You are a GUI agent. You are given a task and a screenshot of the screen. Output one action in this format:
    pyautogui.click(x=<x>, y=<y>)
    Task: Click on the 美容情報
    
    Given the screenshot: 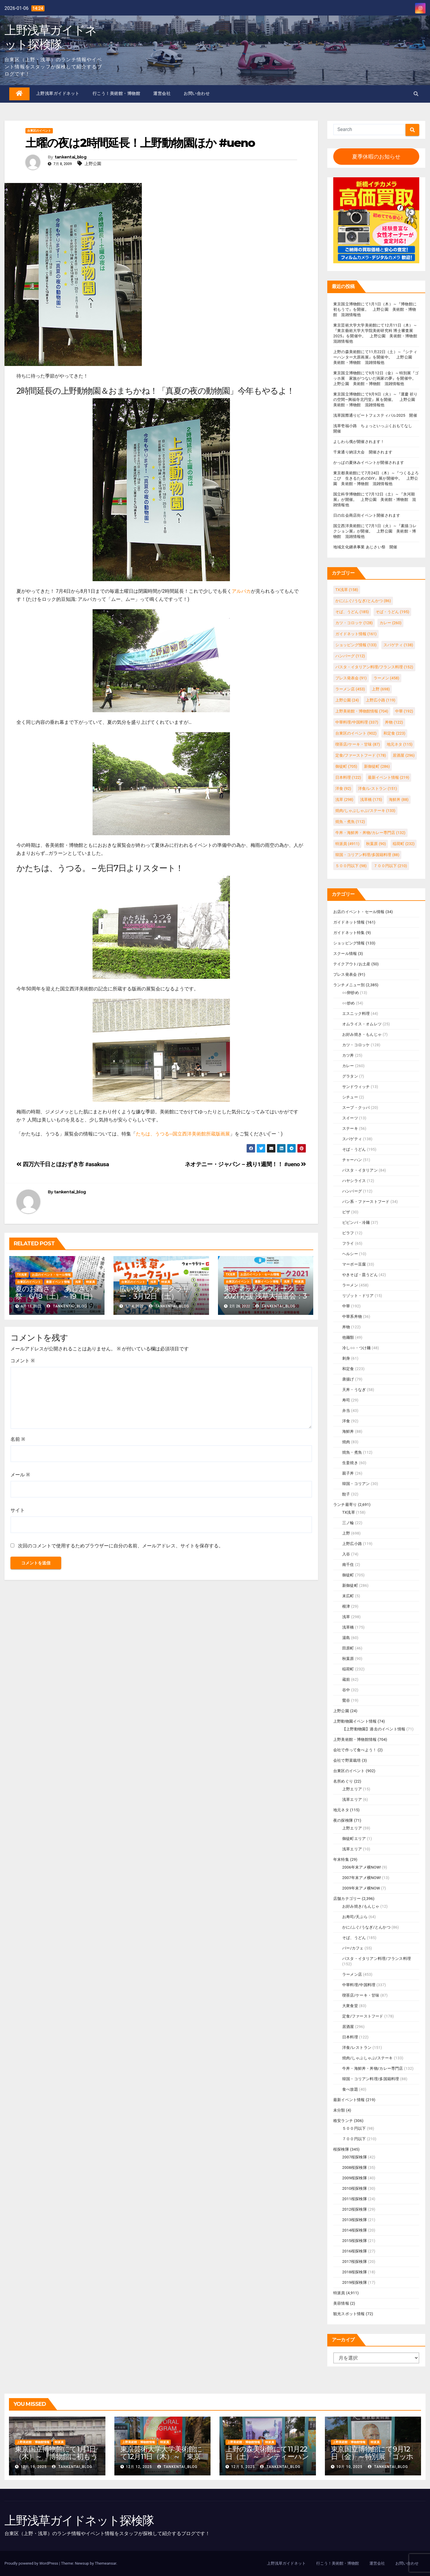 What is the action you would take?
    pyautogui.click(x=341, y=2303)
    